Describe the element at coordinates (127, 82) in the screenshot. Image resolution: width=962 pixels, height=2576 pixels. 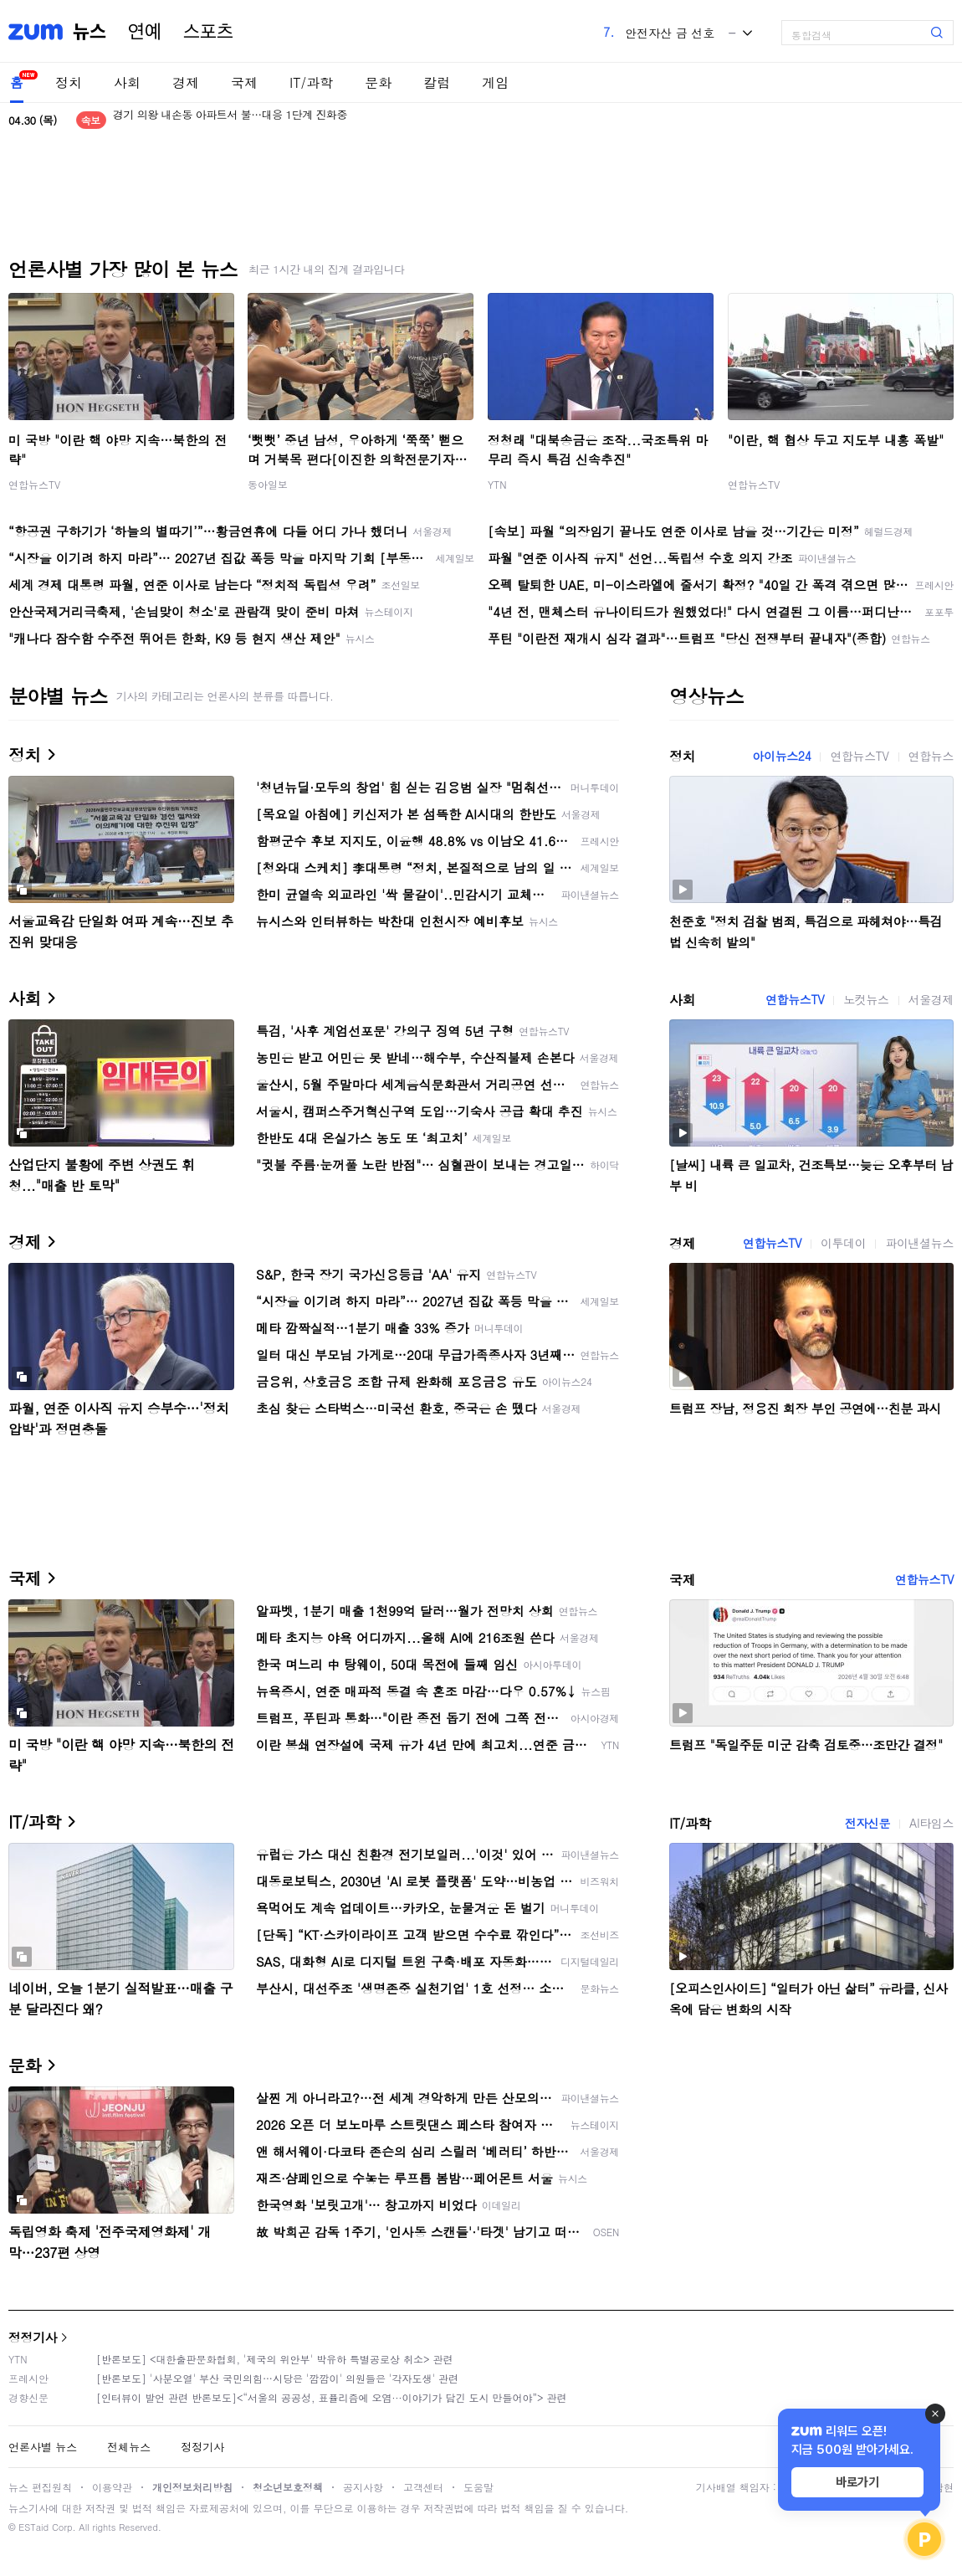
I see `사회` at that location.